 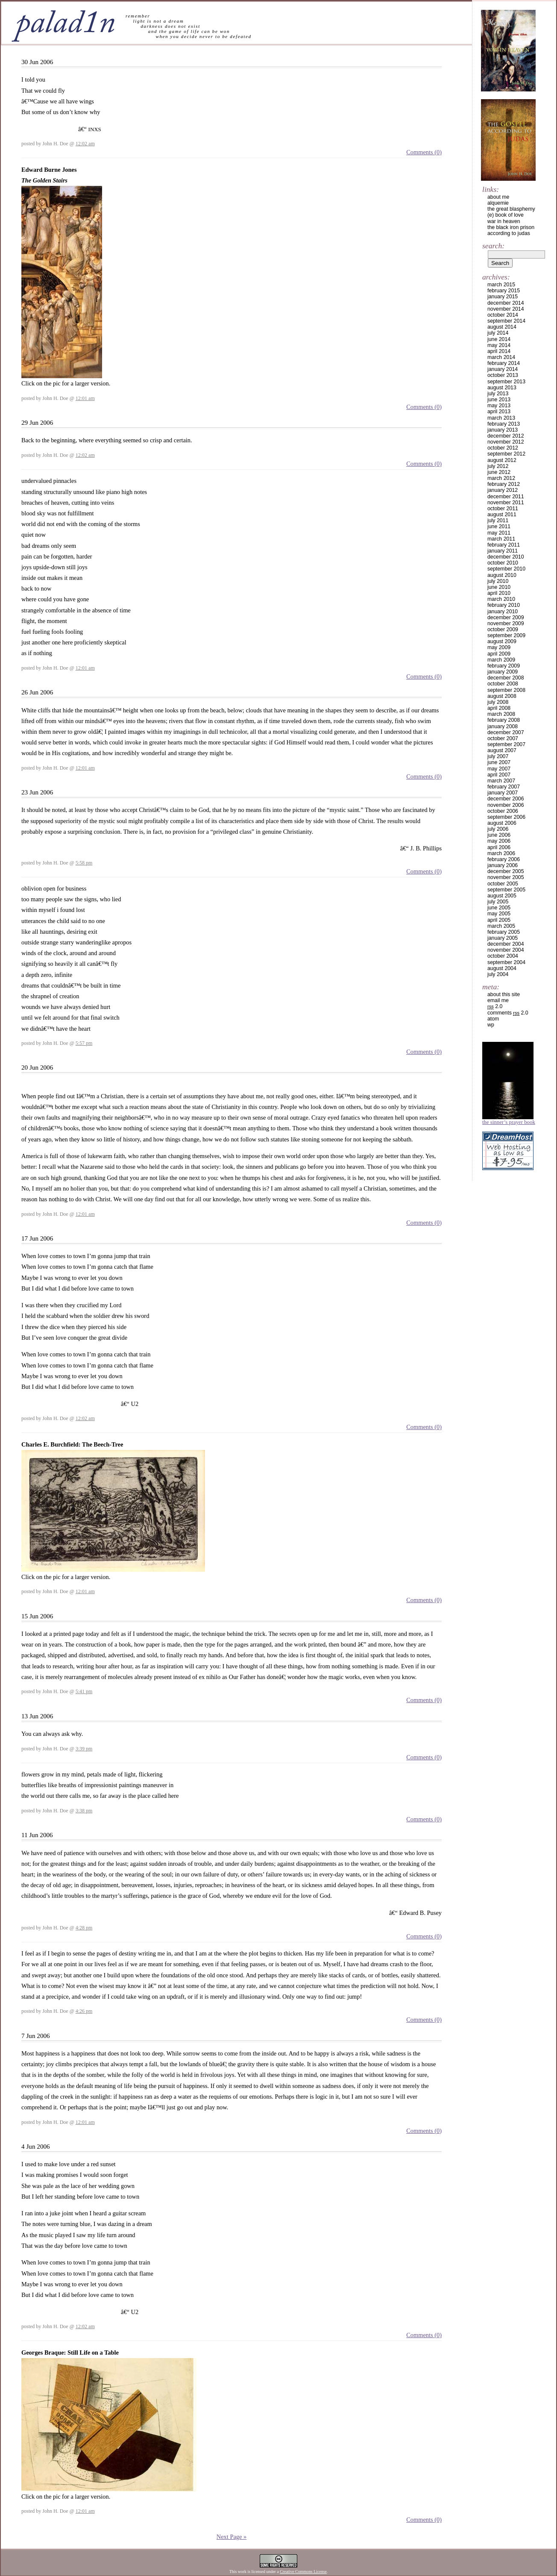 I want to click on July 2014, so click(x=497, y=333).